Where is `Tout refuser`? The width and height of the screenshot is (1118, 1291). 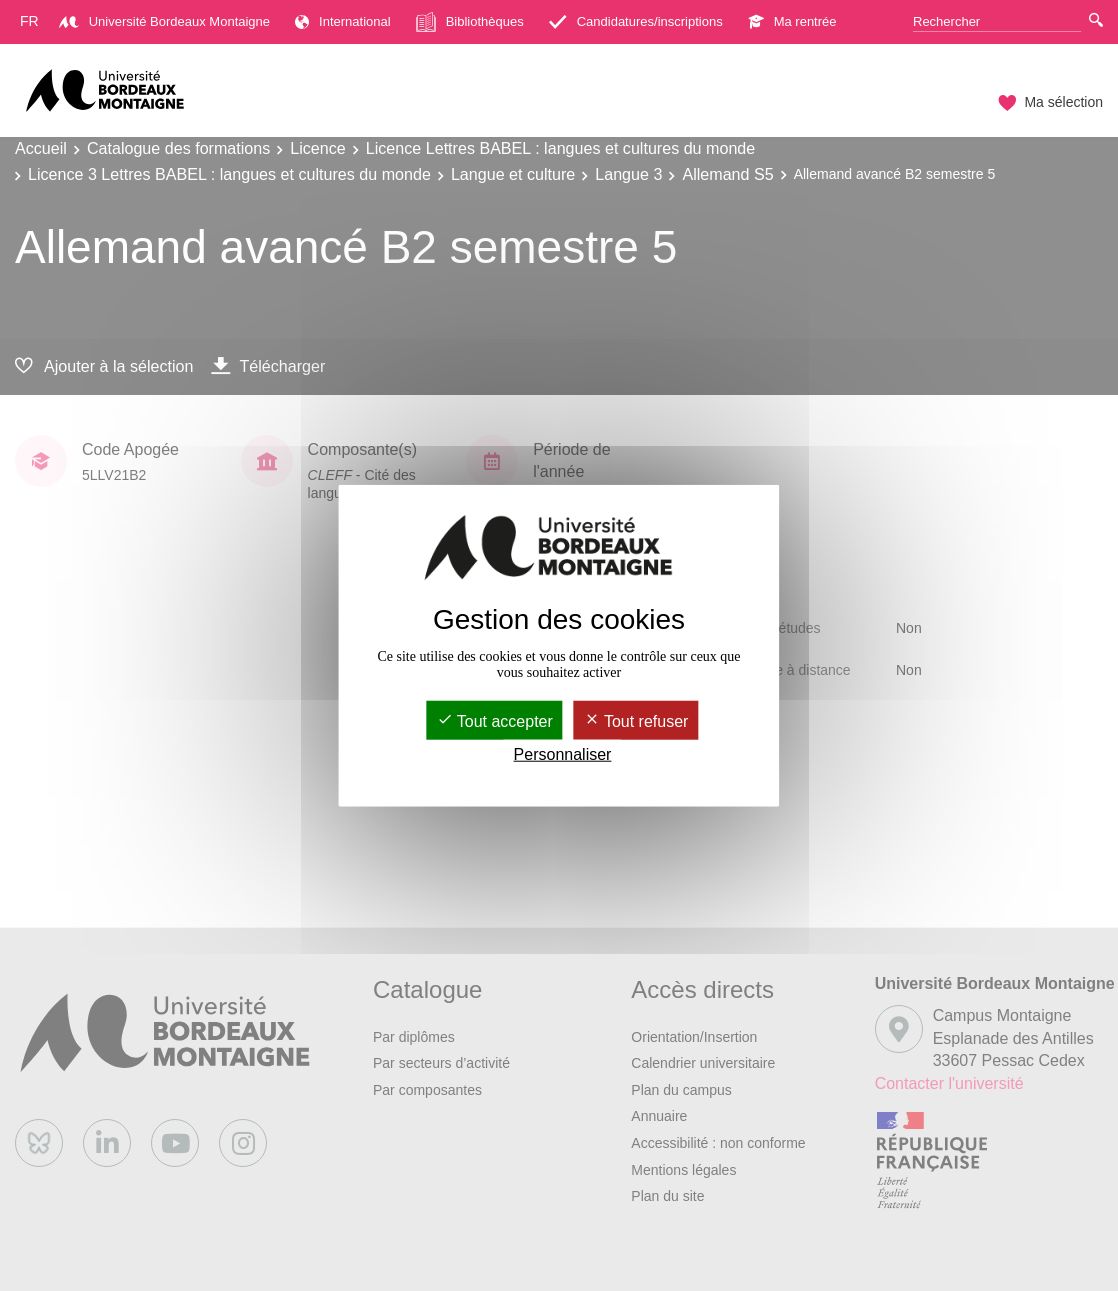 Tout refuser is located at coordinates (636, 720).